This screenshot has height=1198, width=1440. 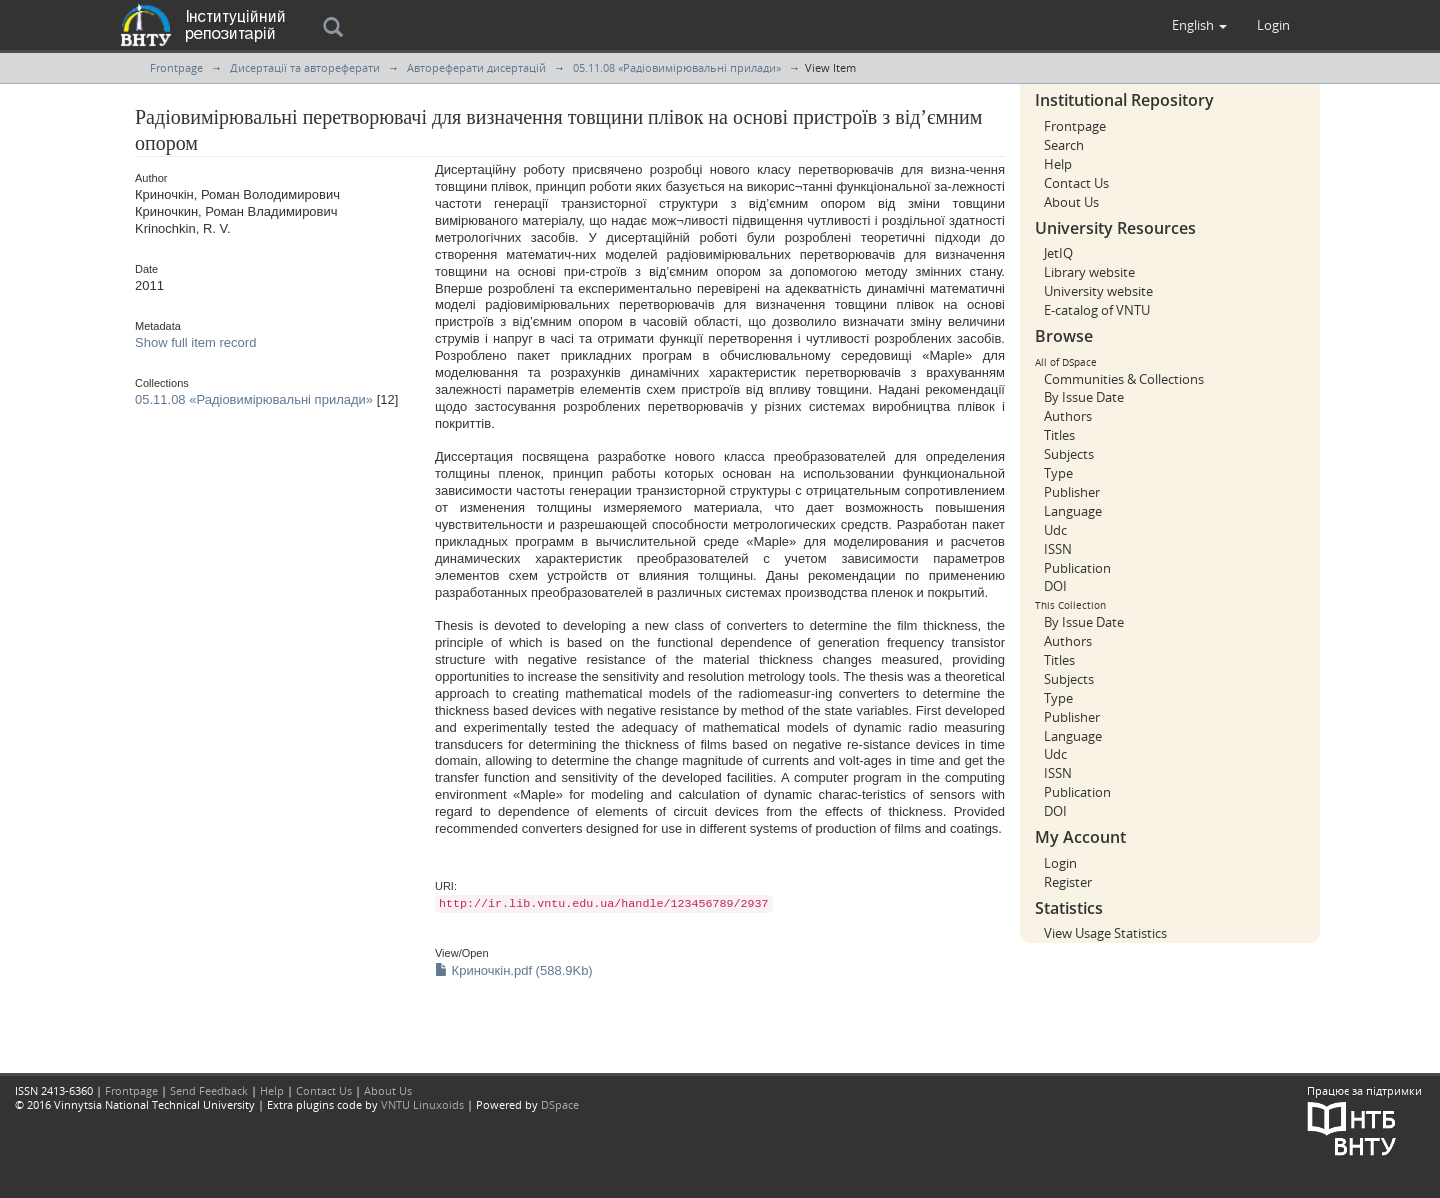 What do you see at coordinates (1055, 530) in the screenshot?
I see `Udc` at bounding box center [1055, 530].